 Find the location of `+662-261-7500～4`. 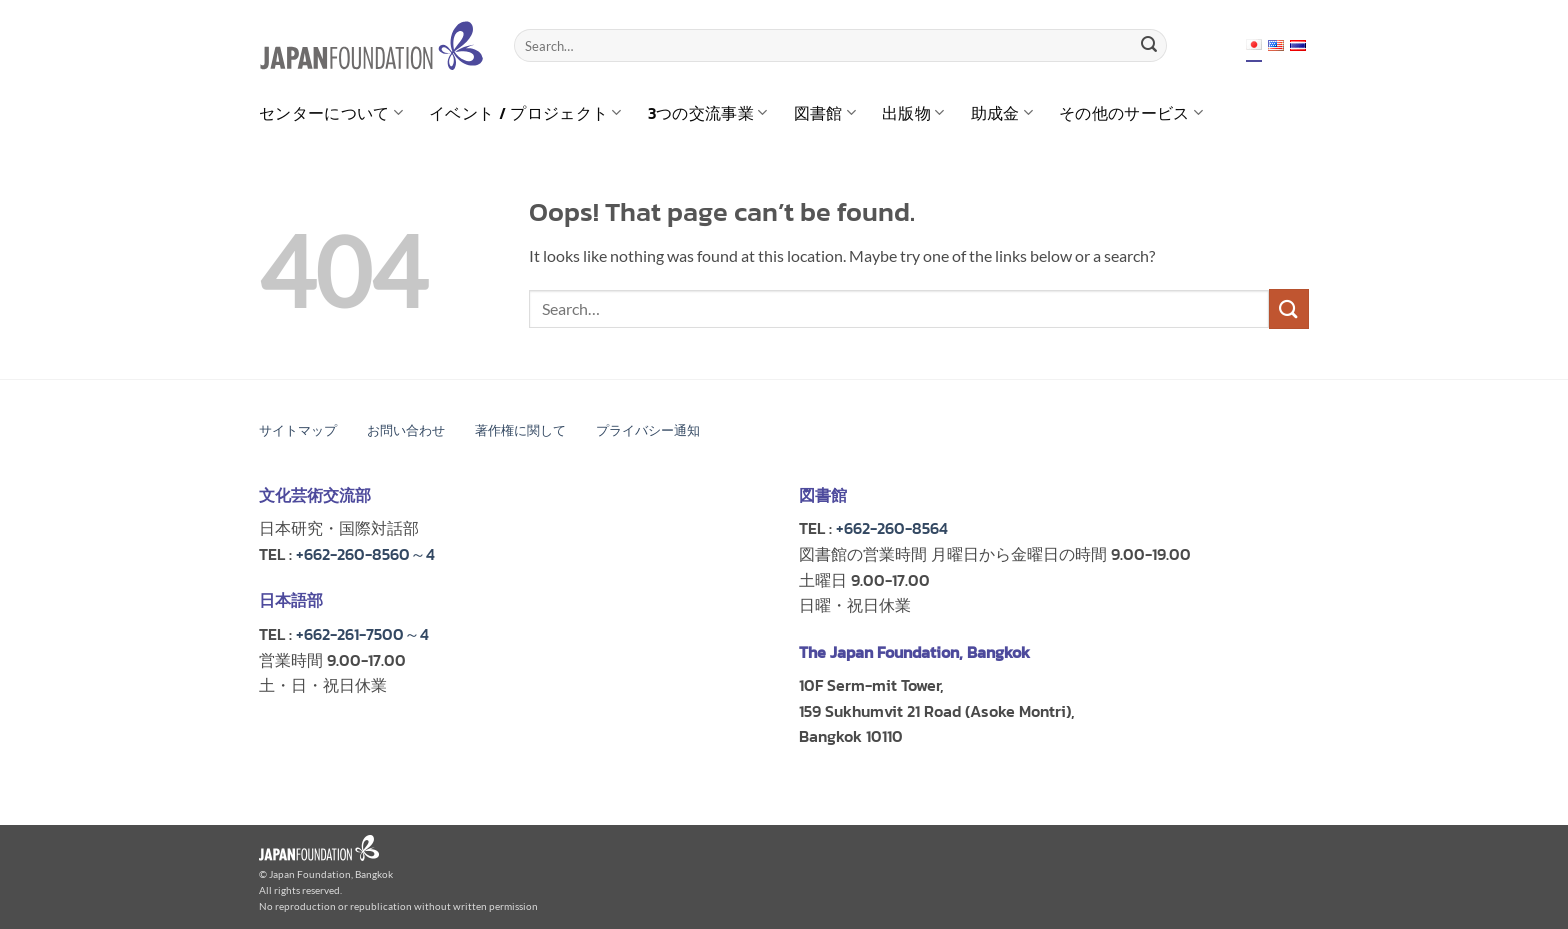

+662-261-7500～4 is located at coordinates (362, 634).